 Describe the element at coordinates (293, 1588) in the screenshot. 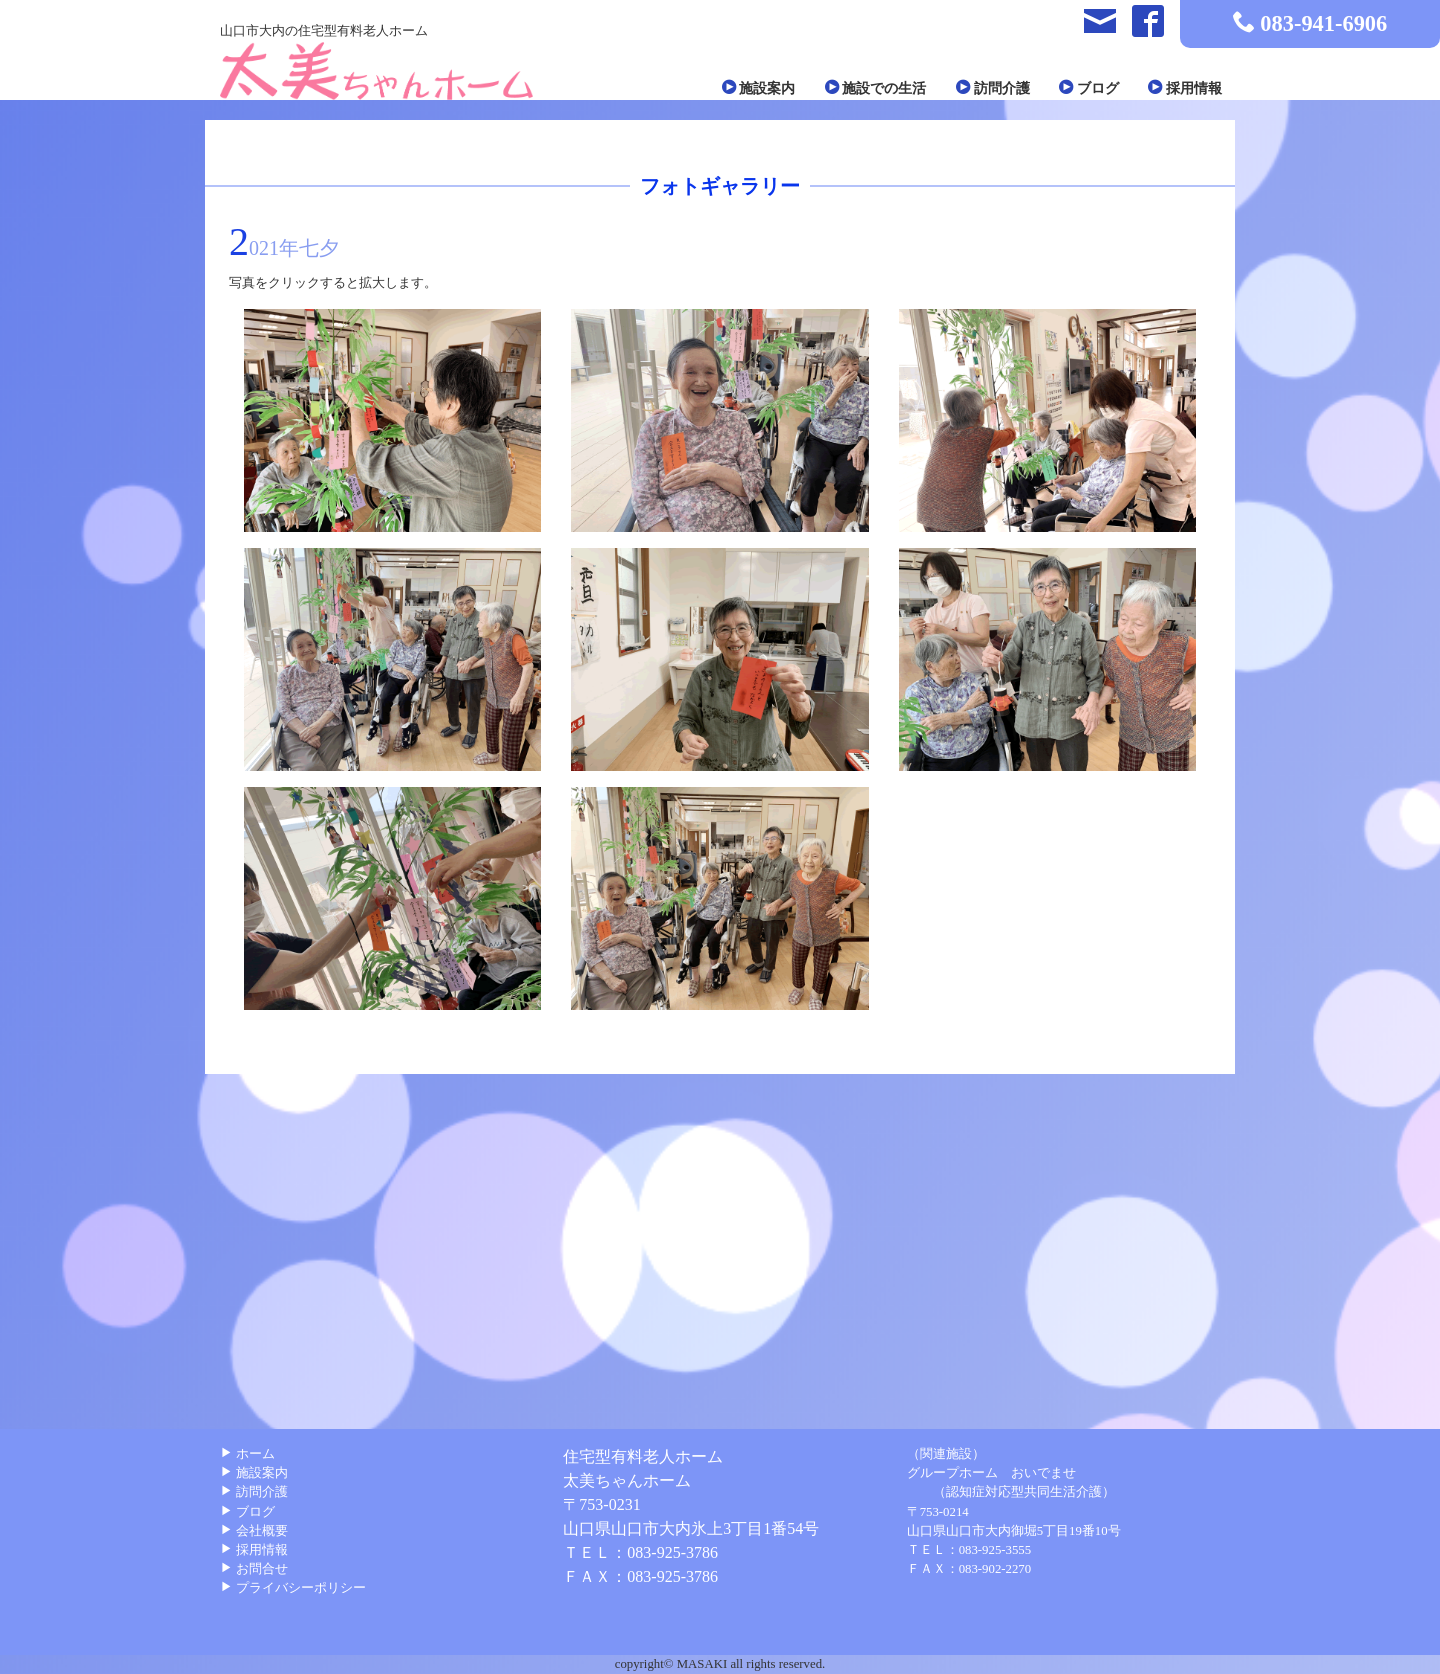

I see `プライバシーポリシー` at that location.